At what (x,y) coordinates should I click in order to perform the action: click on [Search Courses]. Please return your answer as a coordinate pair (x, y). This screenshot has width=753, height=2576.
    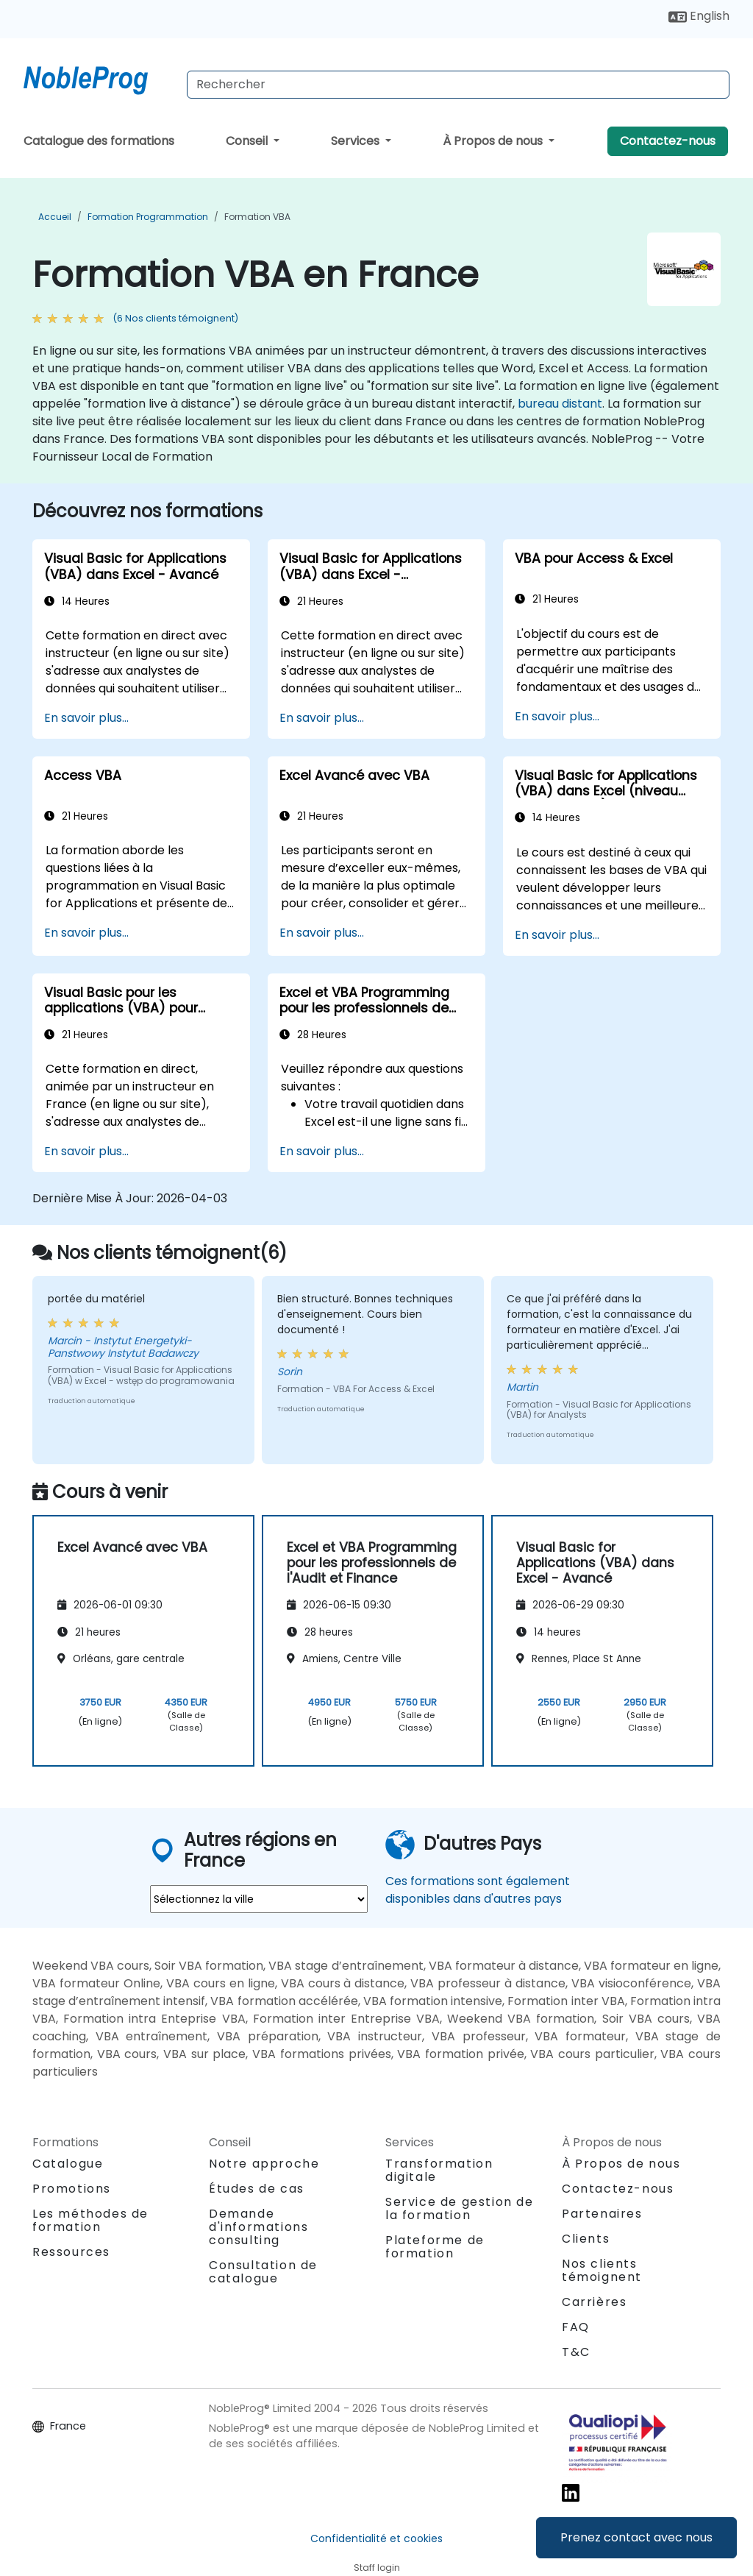
    Looking at the image, I should click on (458, 85).